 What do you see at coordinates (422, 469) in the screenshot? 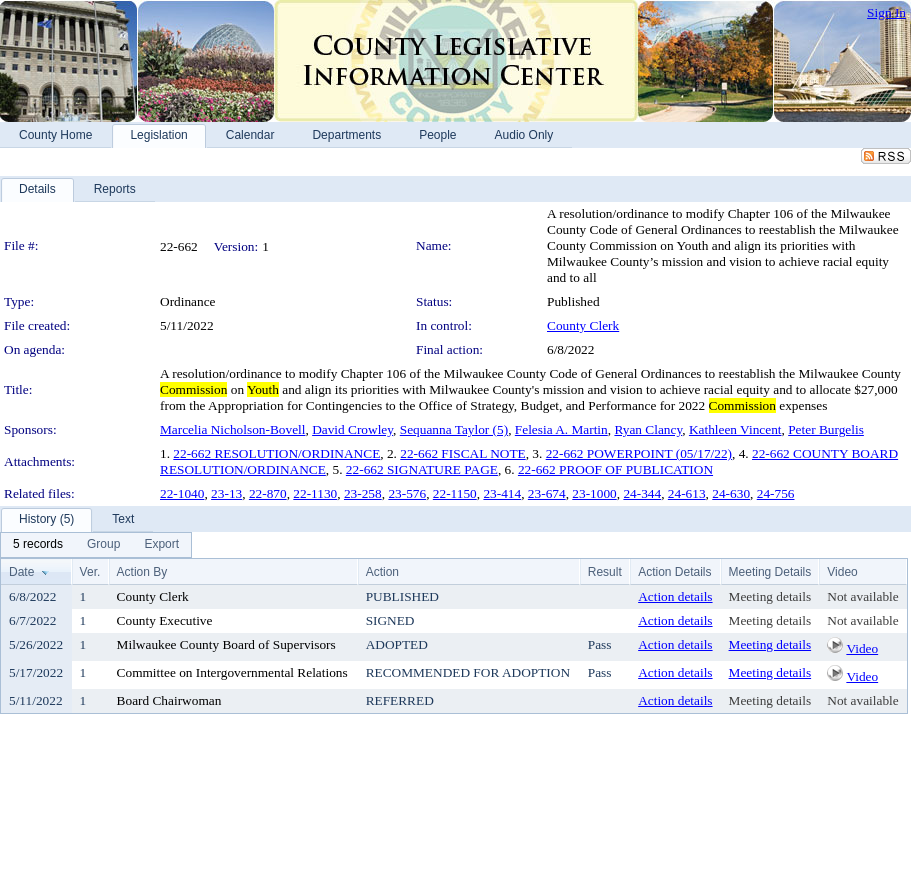
I see `22-662 SIGNATURE PAGE` at bounding box center [422, 469].